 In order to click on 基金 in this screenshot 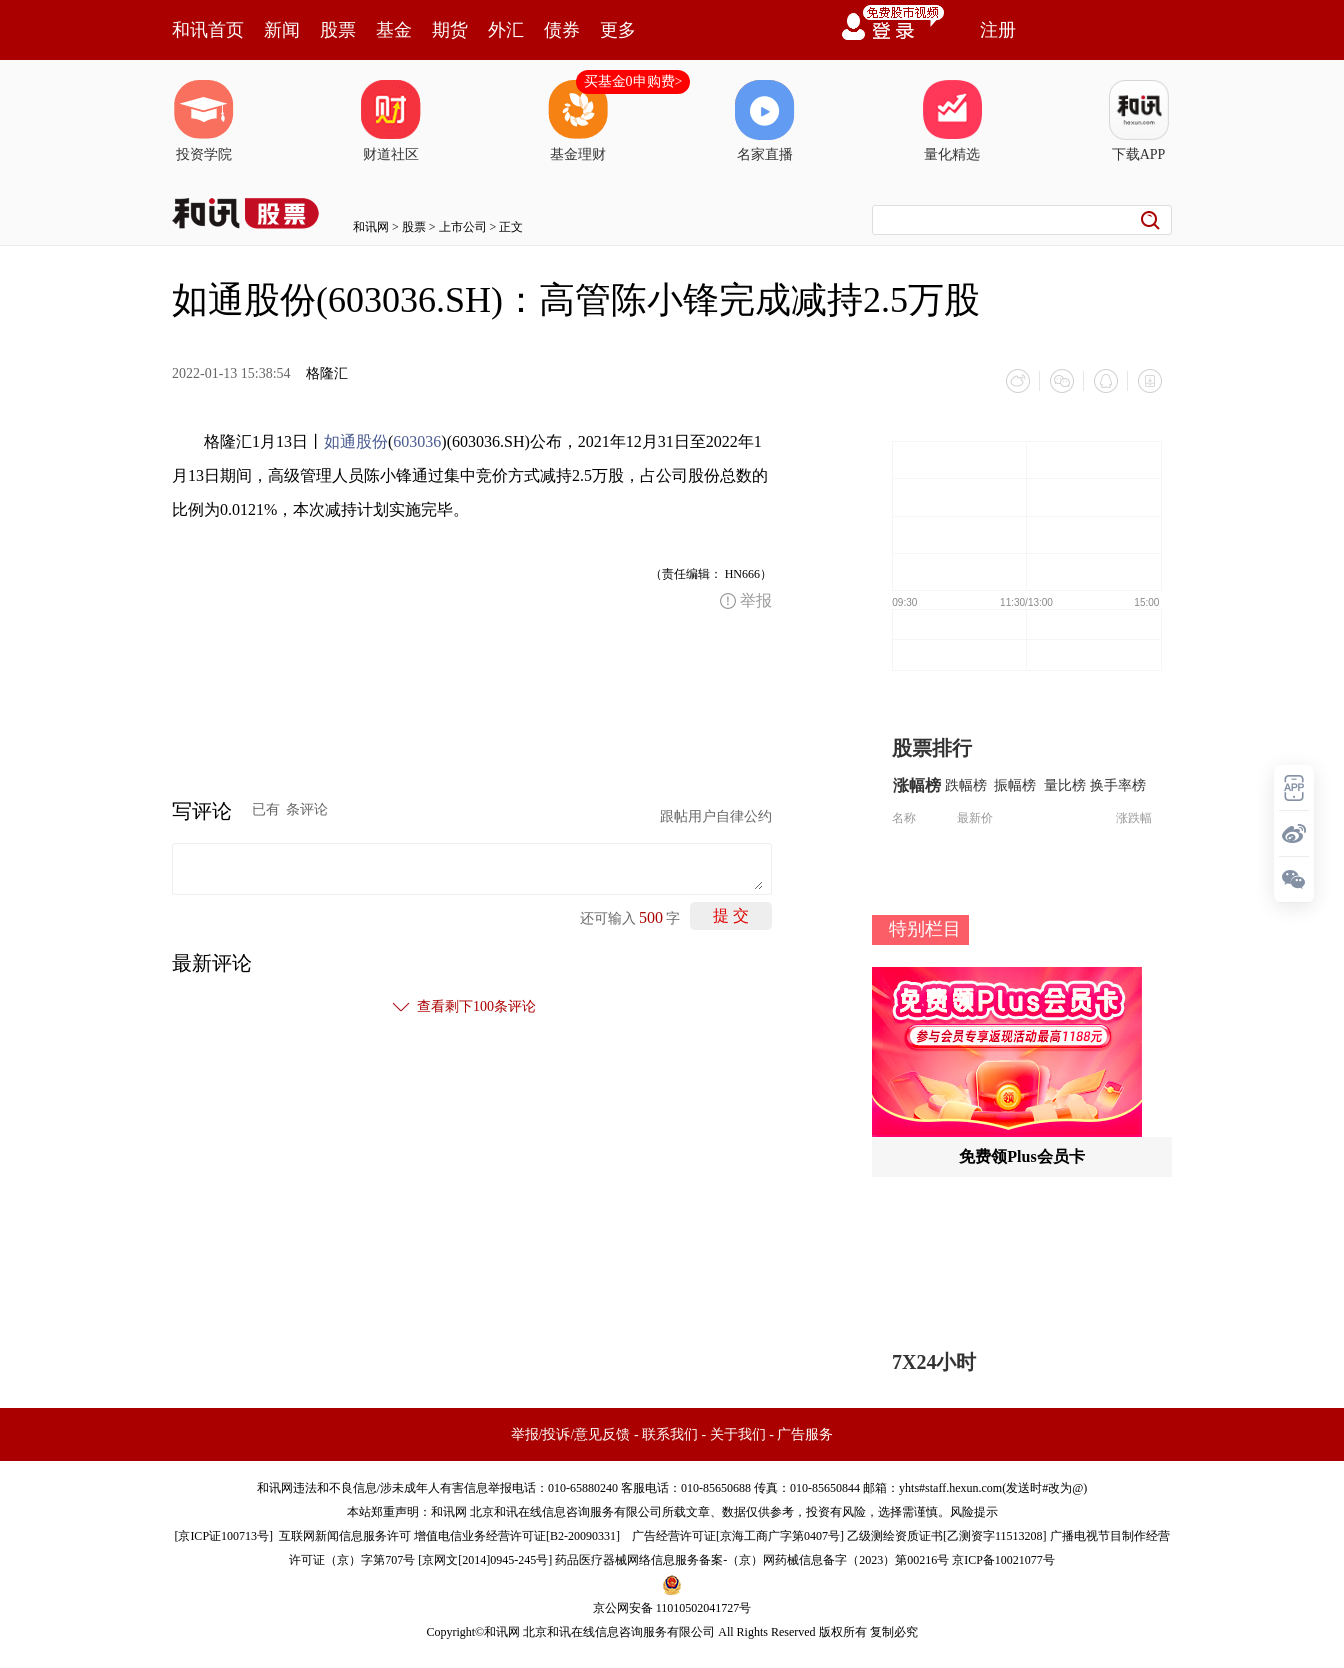, I will do `click(394, 30)`.